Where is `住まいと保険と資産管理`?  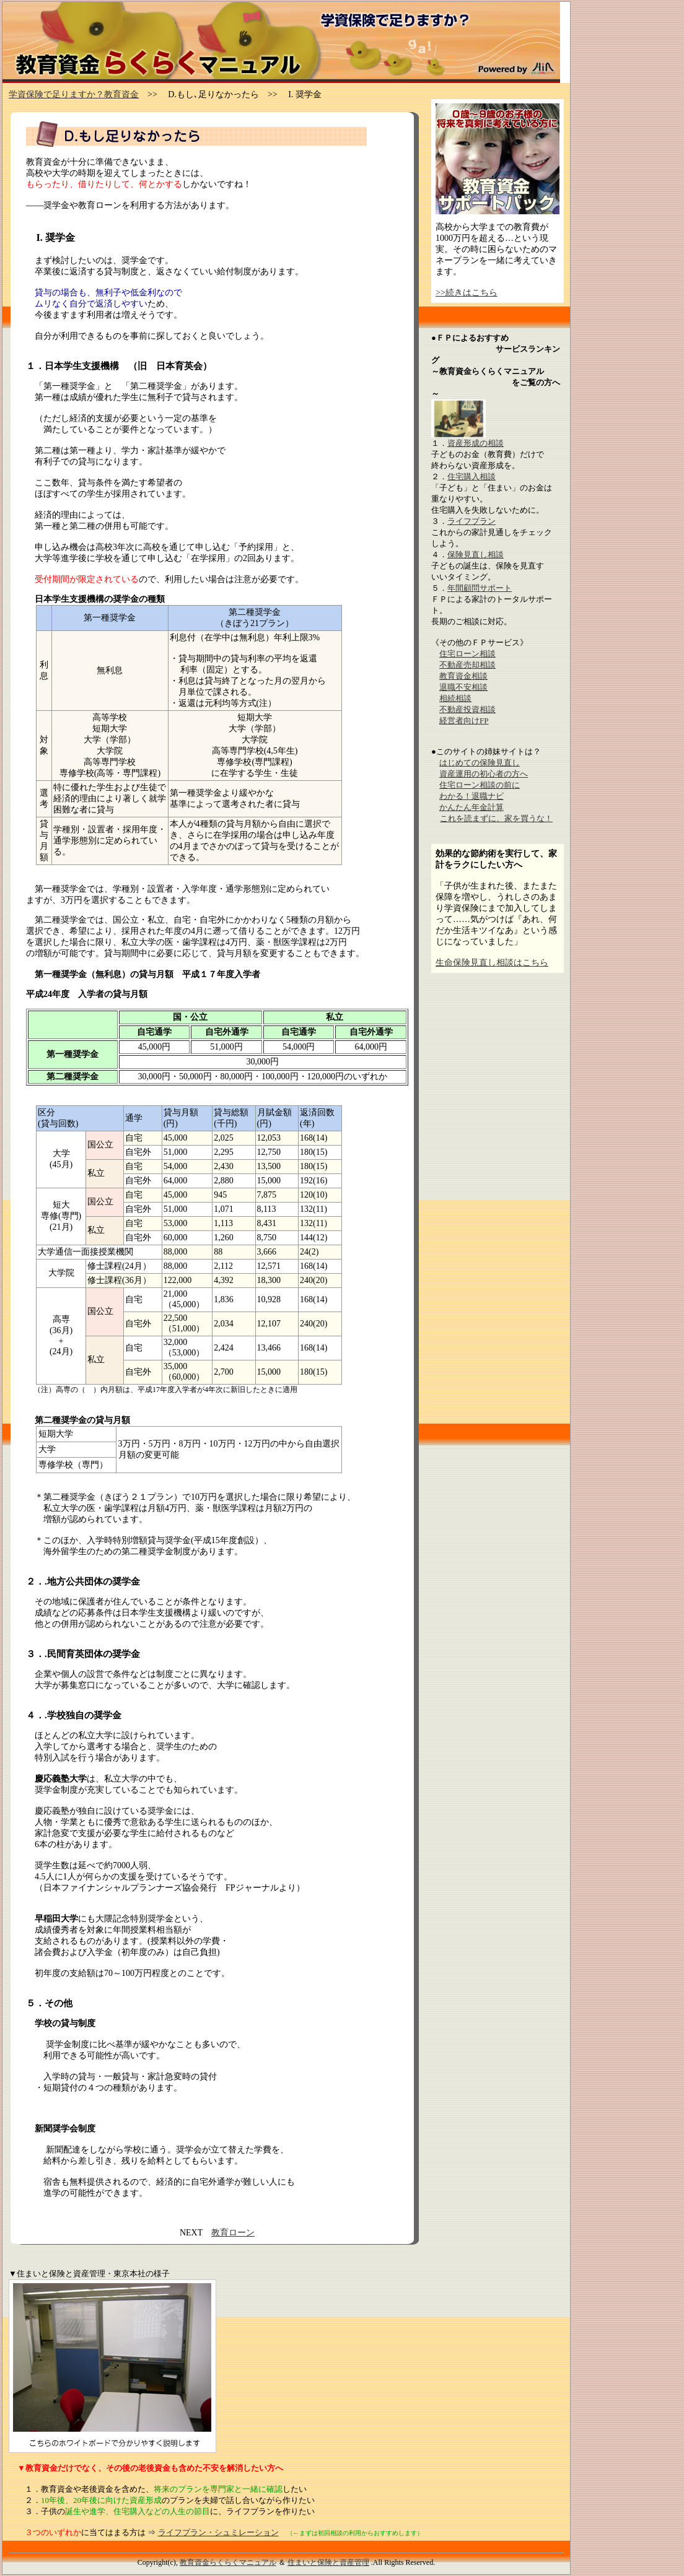
住まいと保険と資産管理 is located at coordinates (328, 2562).